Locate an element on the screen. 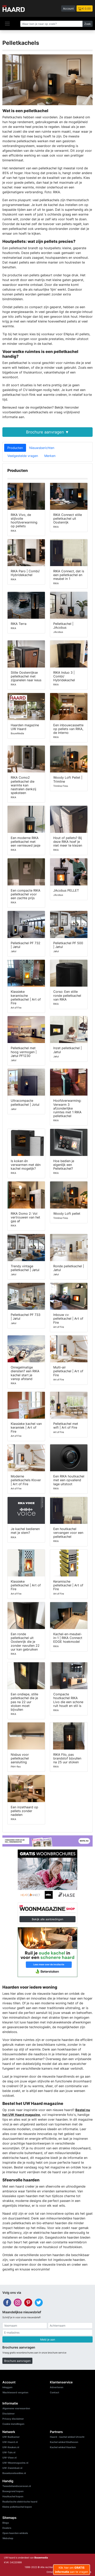 Image resolution: width=95 pixels, height=2576 pixels. UW-Badkamer is located at coordinates (11, 2436).